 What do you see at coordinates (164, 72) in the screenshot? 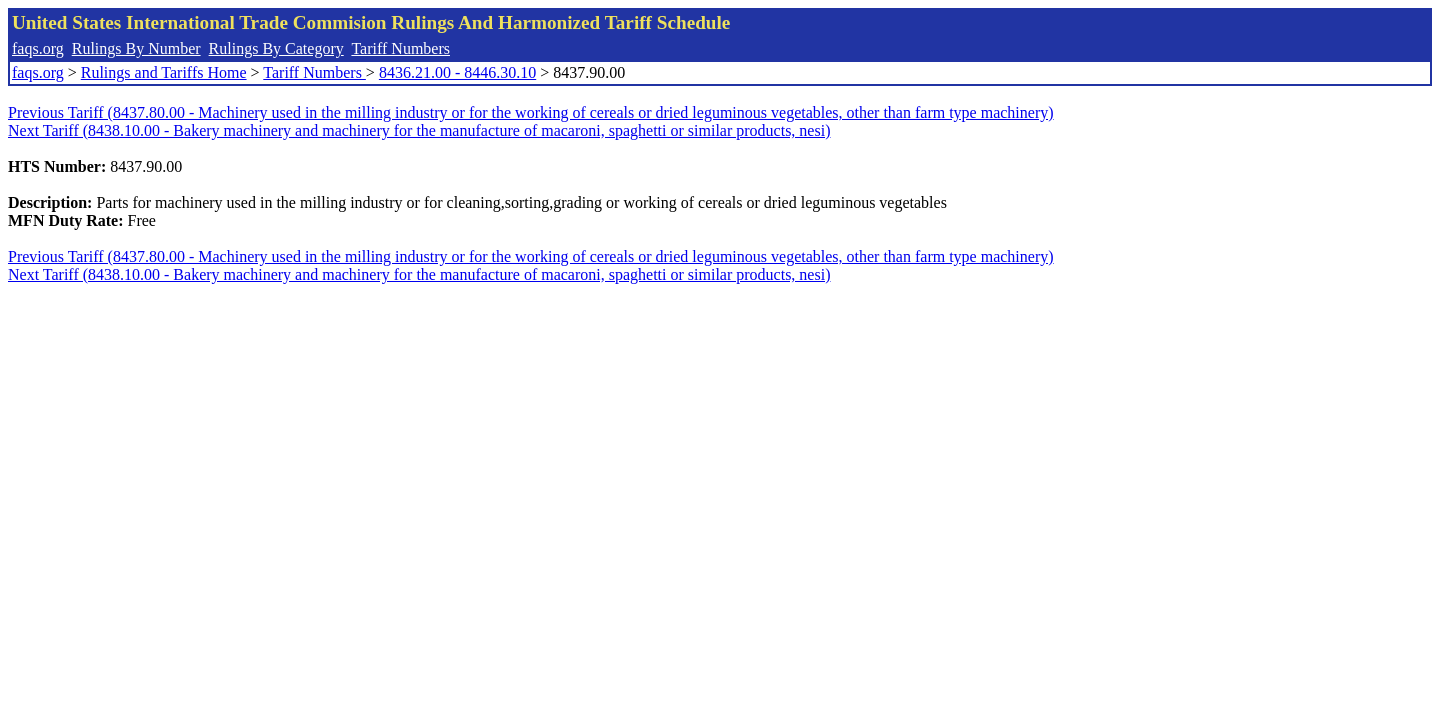
I see `Rulings and Tariffs Home` at bounding box center [164, 72].